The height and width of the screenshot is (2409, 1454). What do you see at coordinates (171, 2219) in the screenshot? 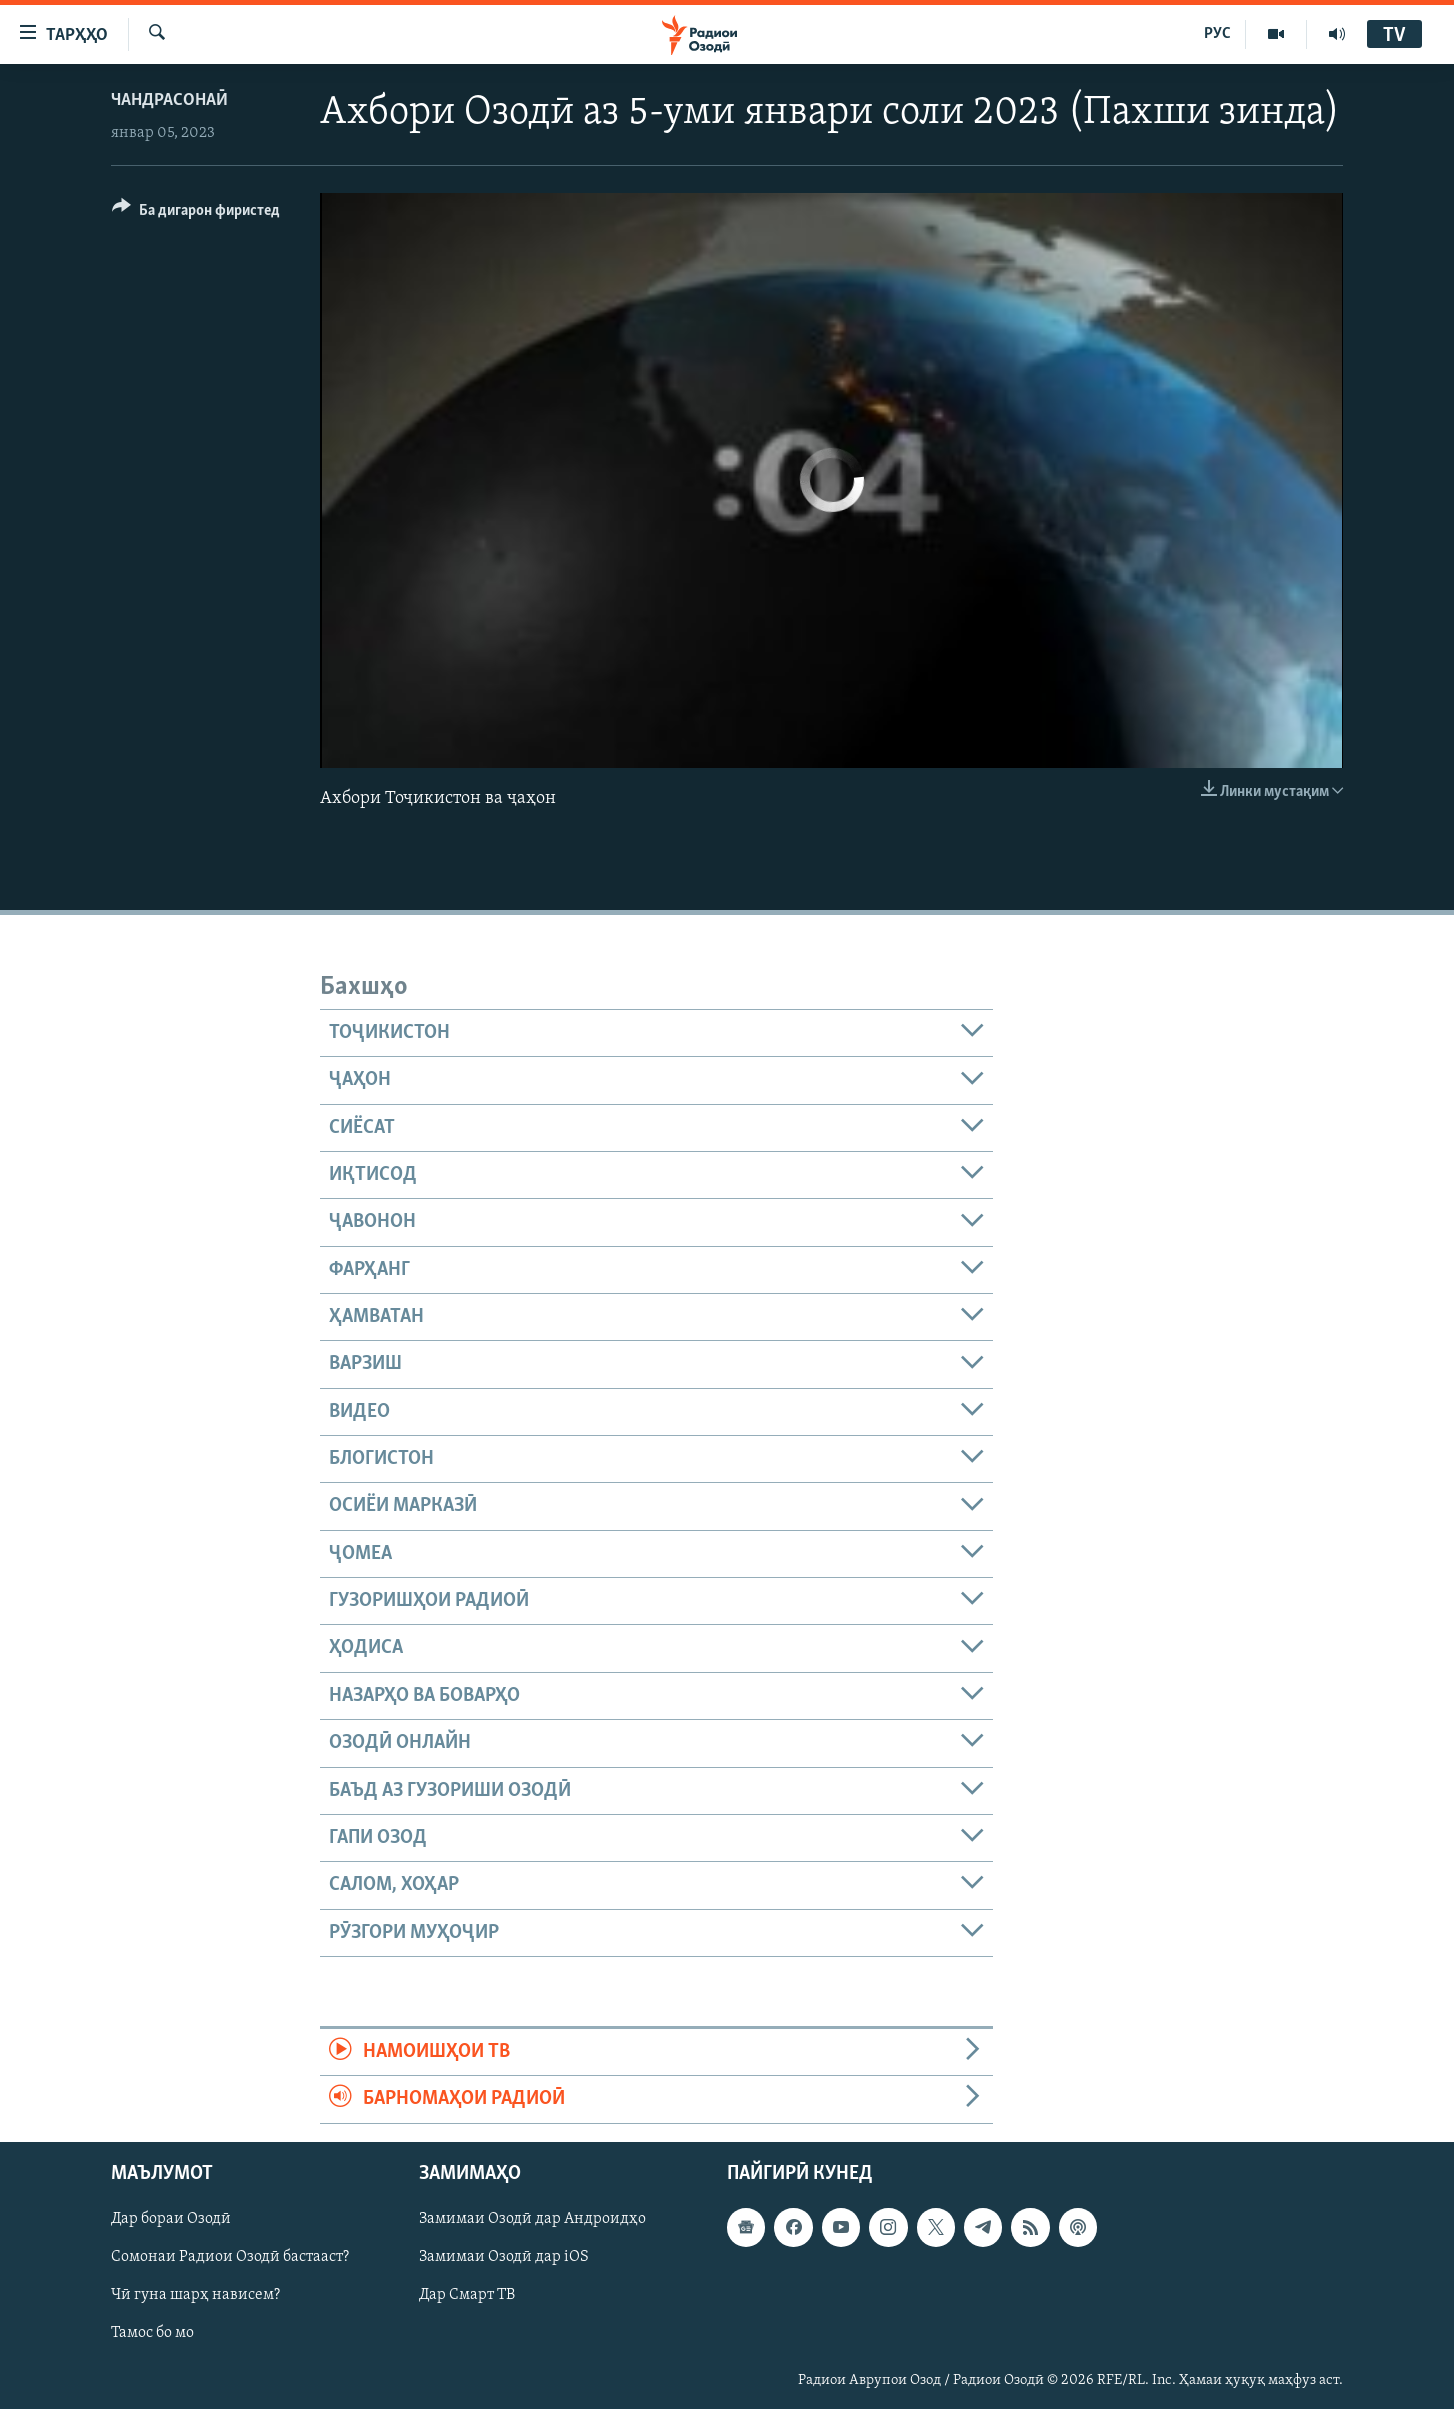
I see `Дар бораи Озодӣ` at bounding box center [171, 2219].